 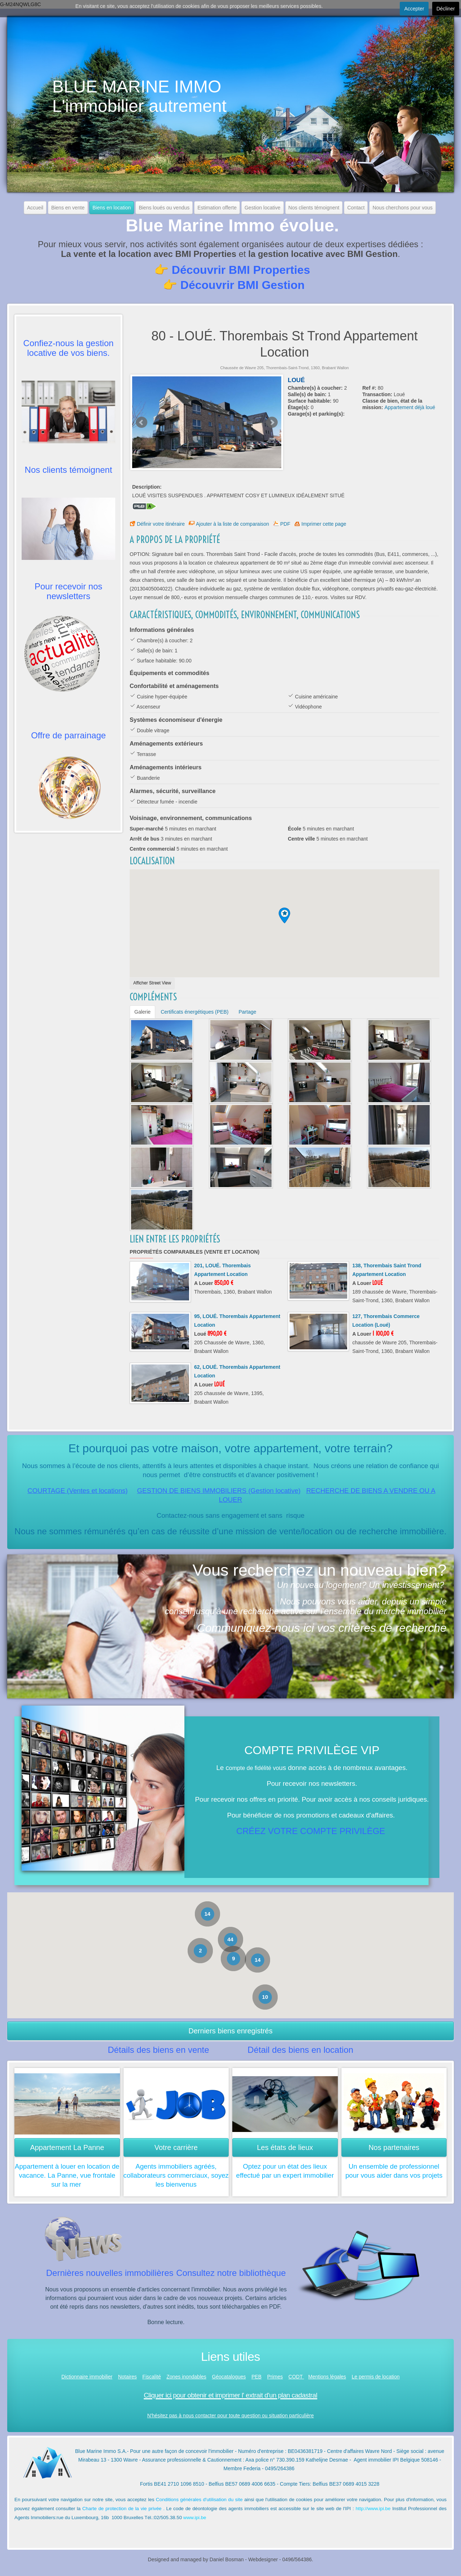 I want to click on http://www.ipi.be, so click(x=372, y=2508).